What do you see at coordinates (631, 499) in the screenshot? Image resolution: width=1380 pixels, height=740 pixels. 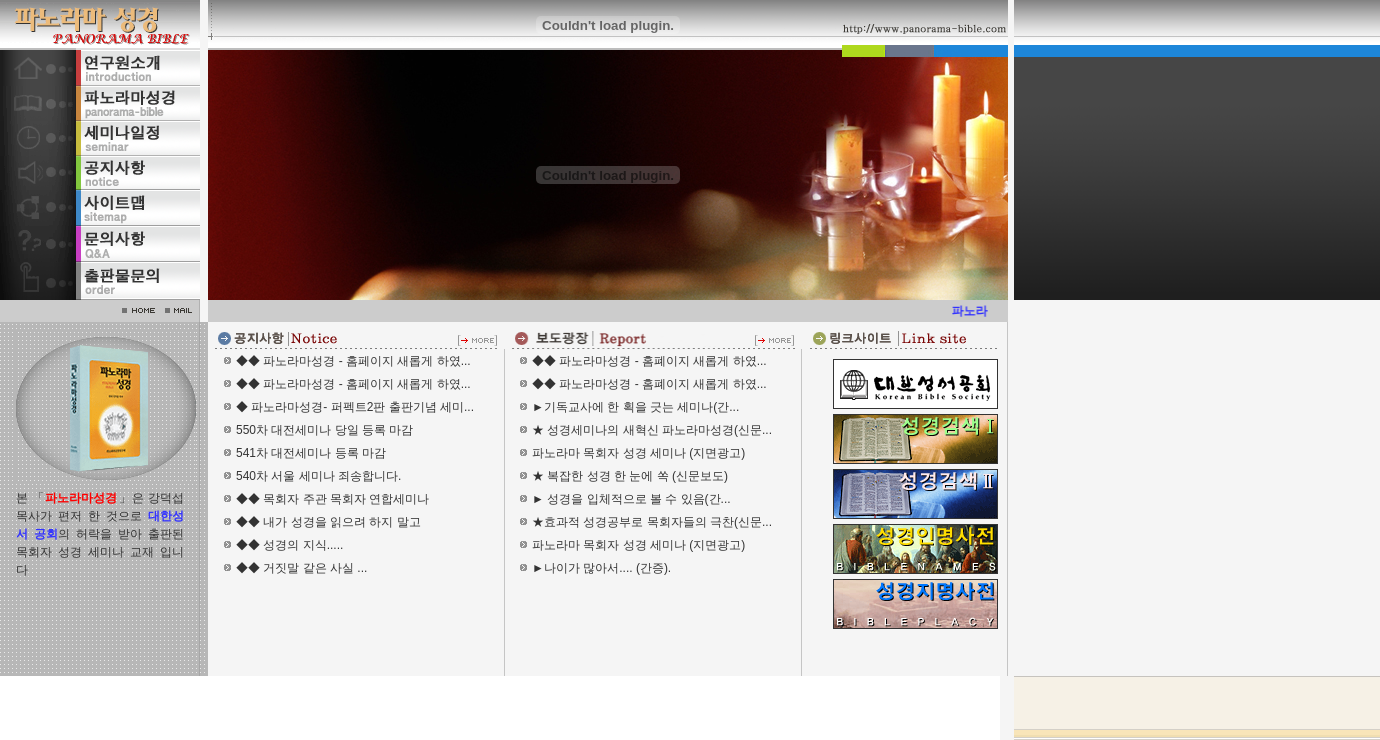 I see `► 성경을 입체적으로 볼 수 있음(간...` at bounding box center [631, 499].